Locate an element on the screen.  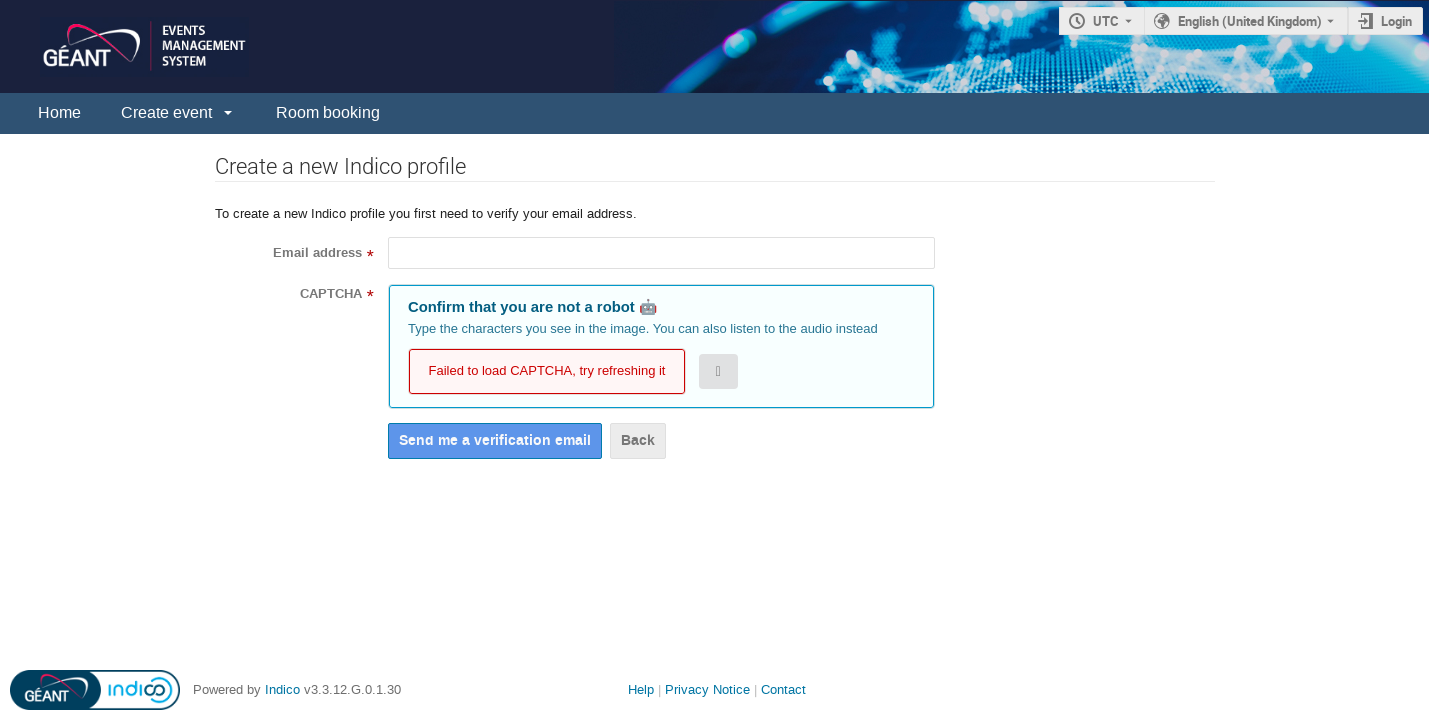
Room booking is located at coordinates (328, 112).